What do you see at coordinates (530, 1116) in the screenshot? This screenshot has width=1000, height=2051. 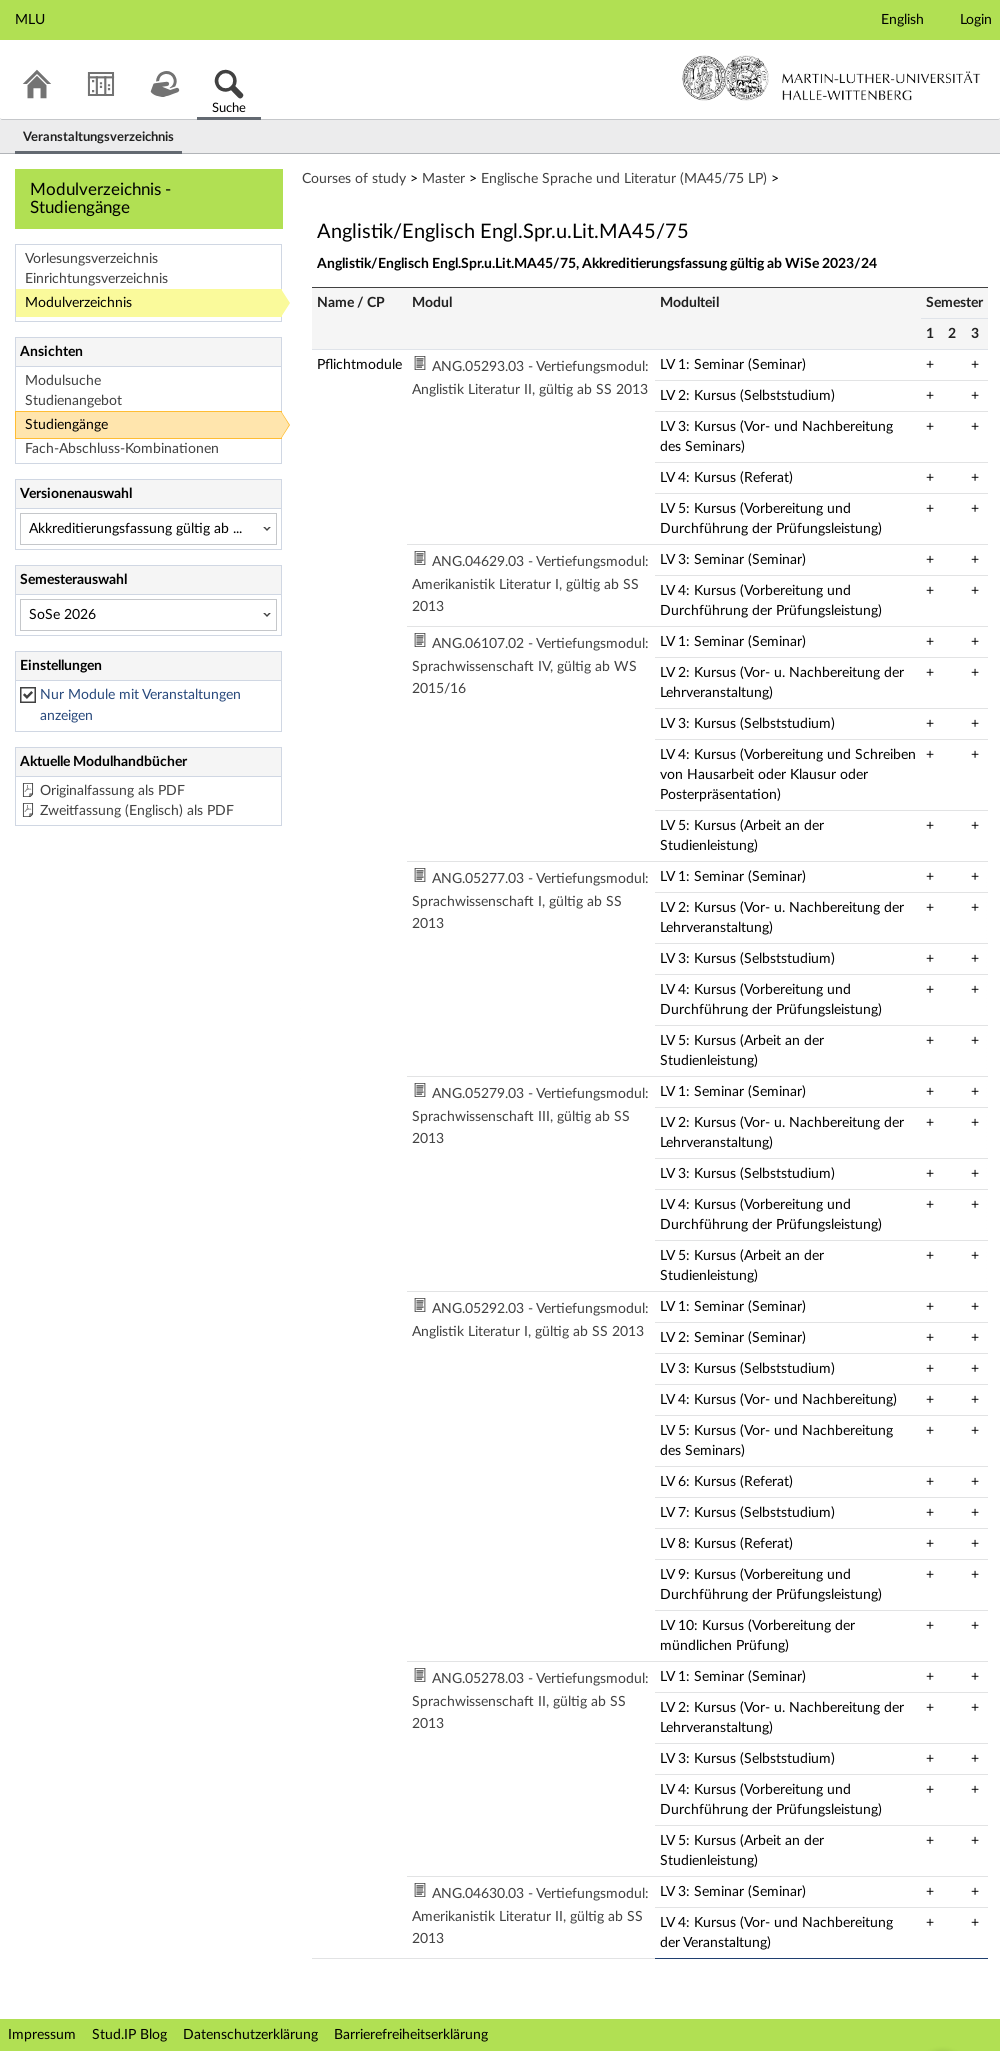 I see `ANG.05279.03 - Vertiefungsmodul: Sprachwissenschaft III, gültig ab SS 2013` at bounding box center [530, 1116].